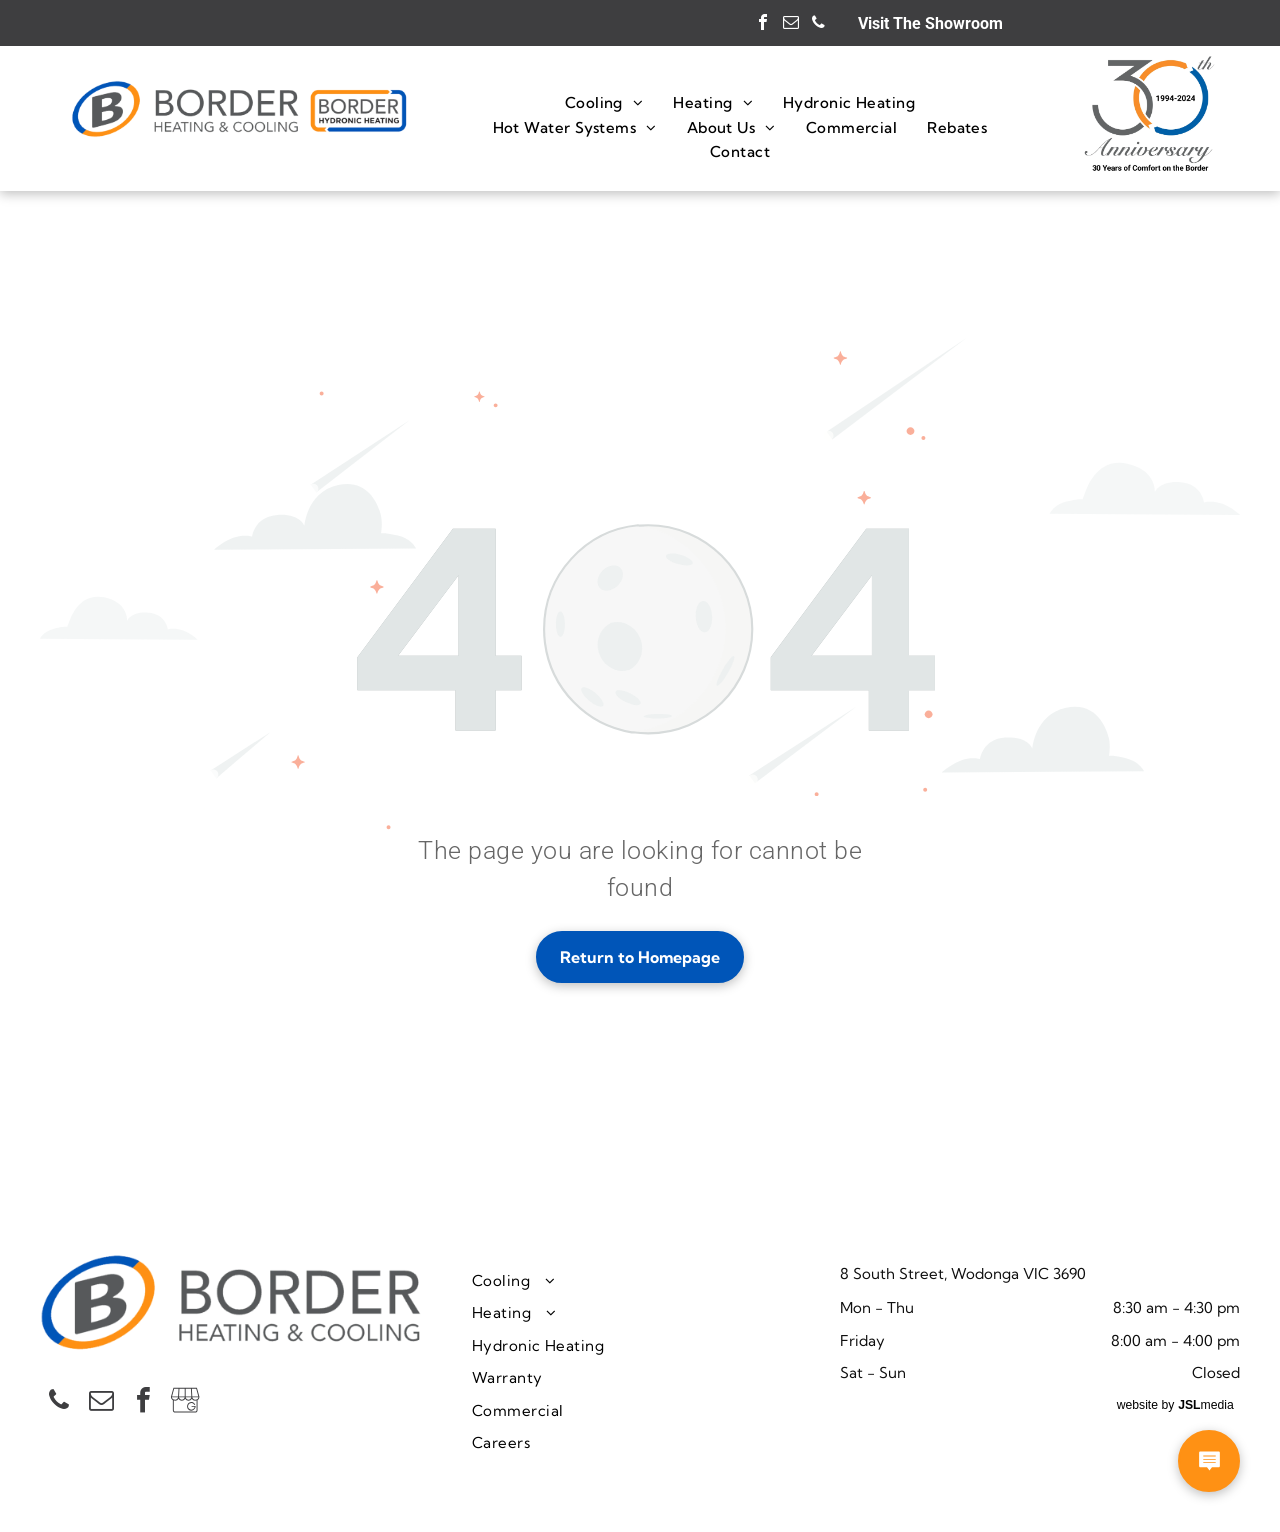 This screenshot has width=1280, height=1532. I want to click on [menuitem], so click(604, 102).